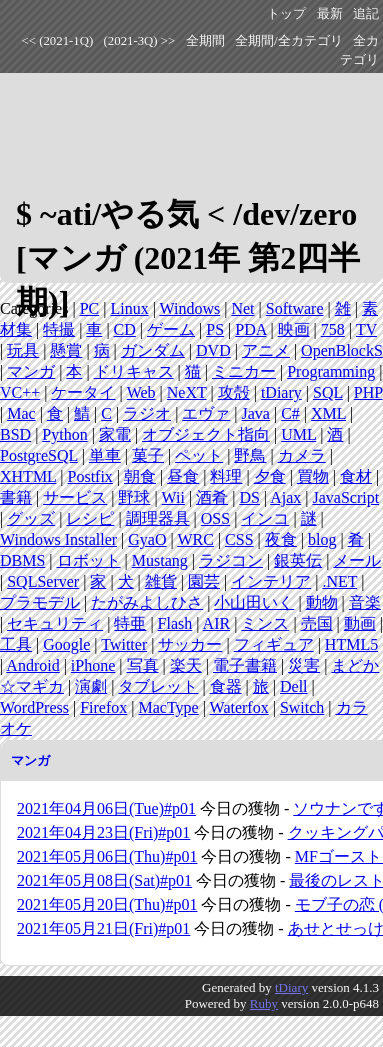 This screenshot has height=1047, width=383. What do you see at coordinates (31, 371) in the screenshot?
I see `マンガ` at bounding box center [31, 371].